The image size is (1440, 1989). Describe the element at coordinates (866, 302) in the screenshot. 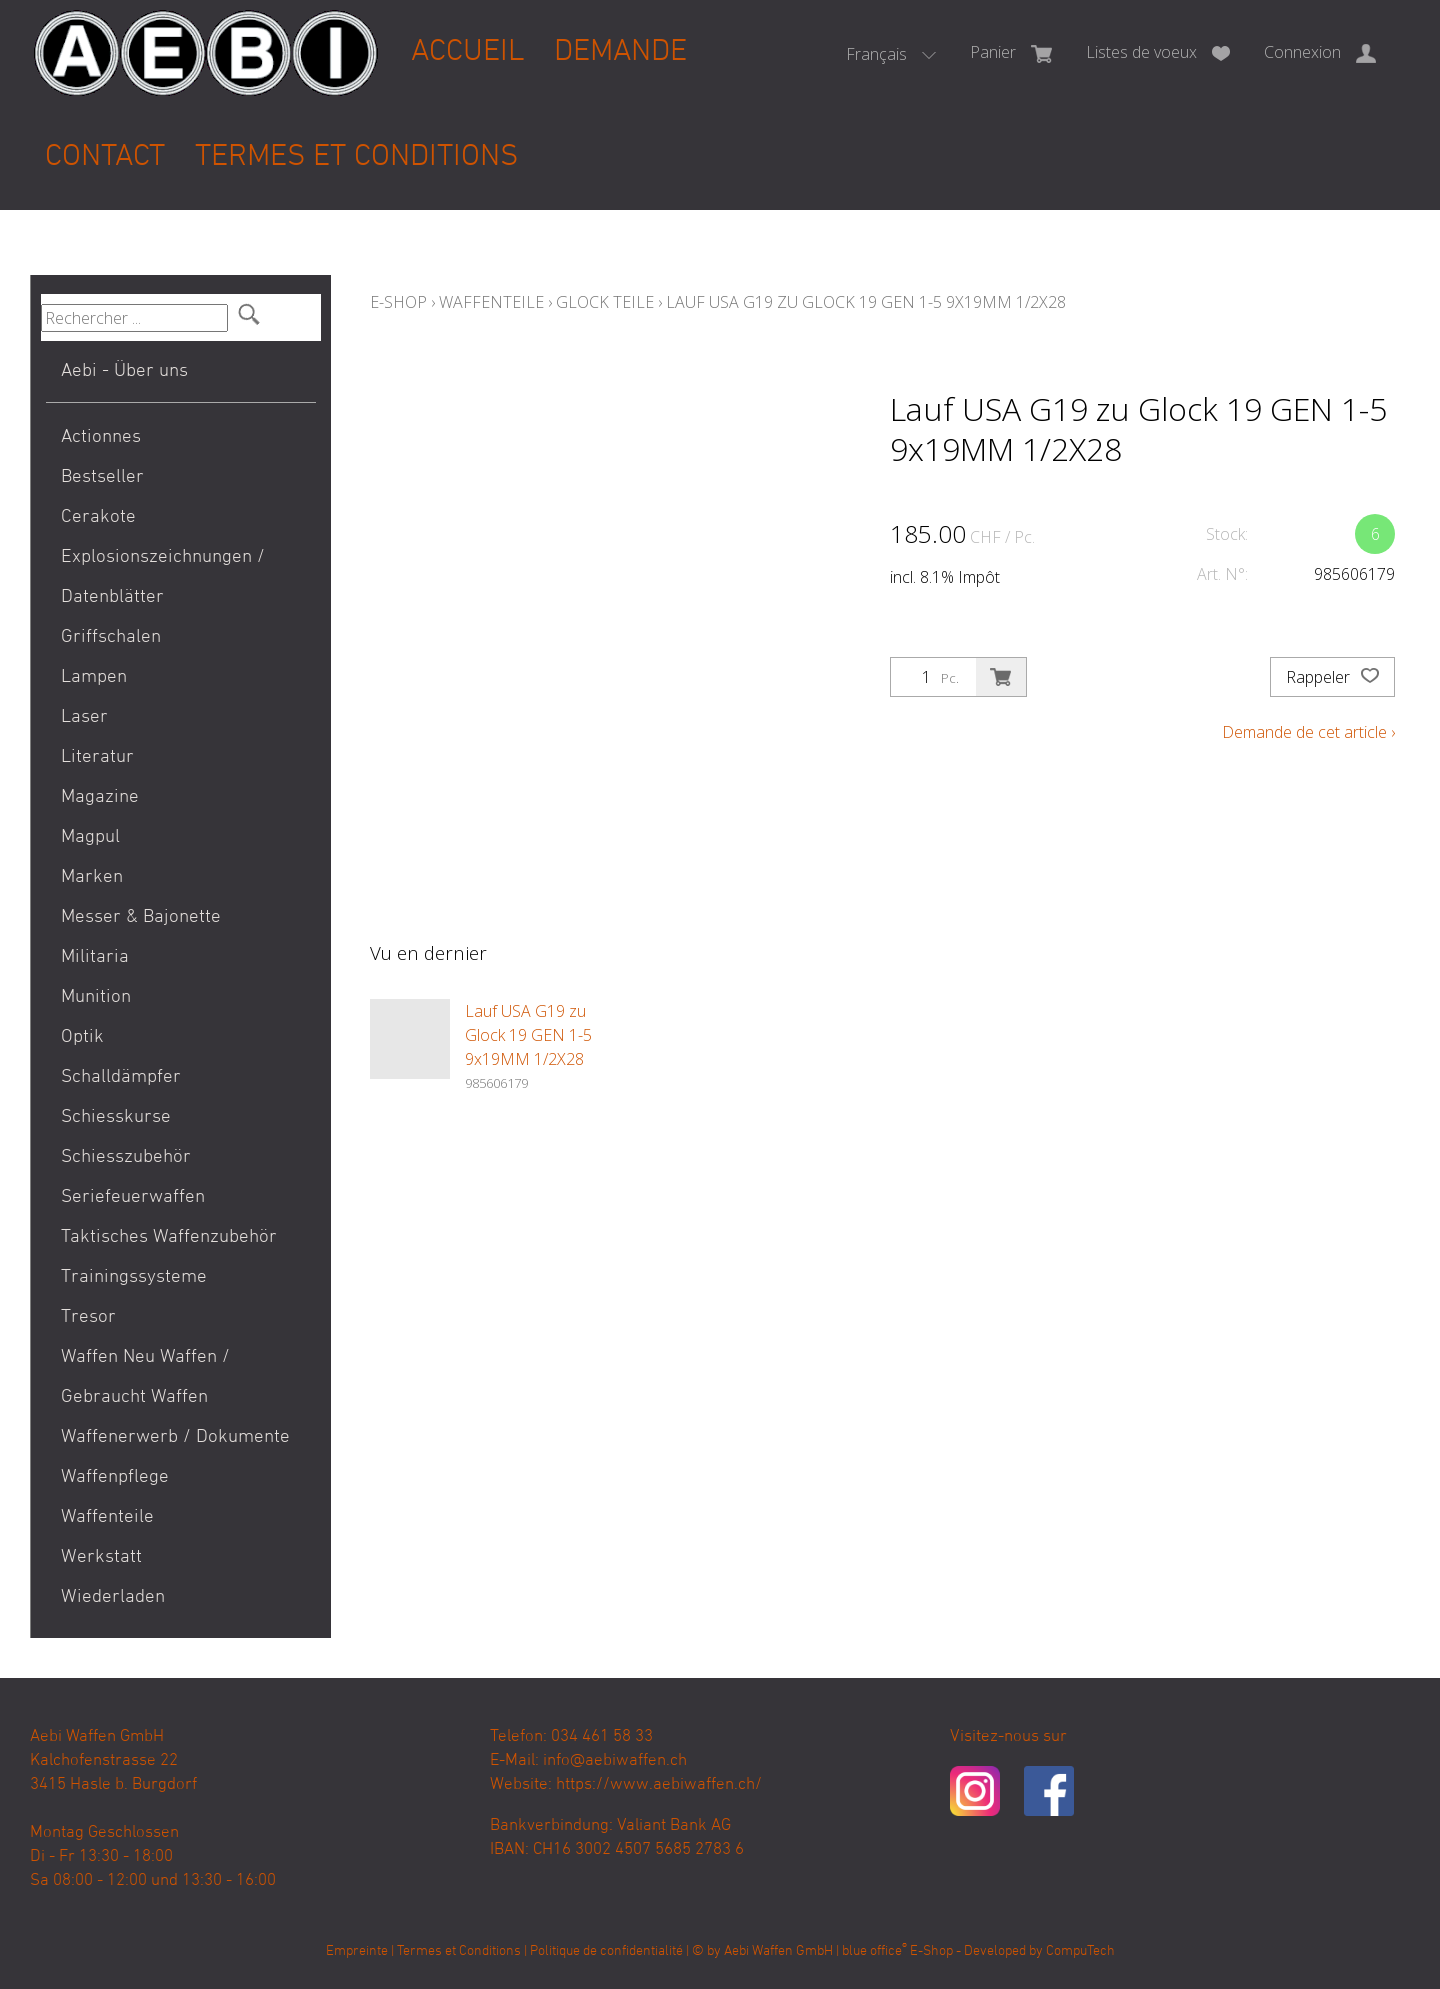

I see `Lauf USA G19 zu Glock 19 GEN 1-5 9x19MM 1/2X28` at that location.